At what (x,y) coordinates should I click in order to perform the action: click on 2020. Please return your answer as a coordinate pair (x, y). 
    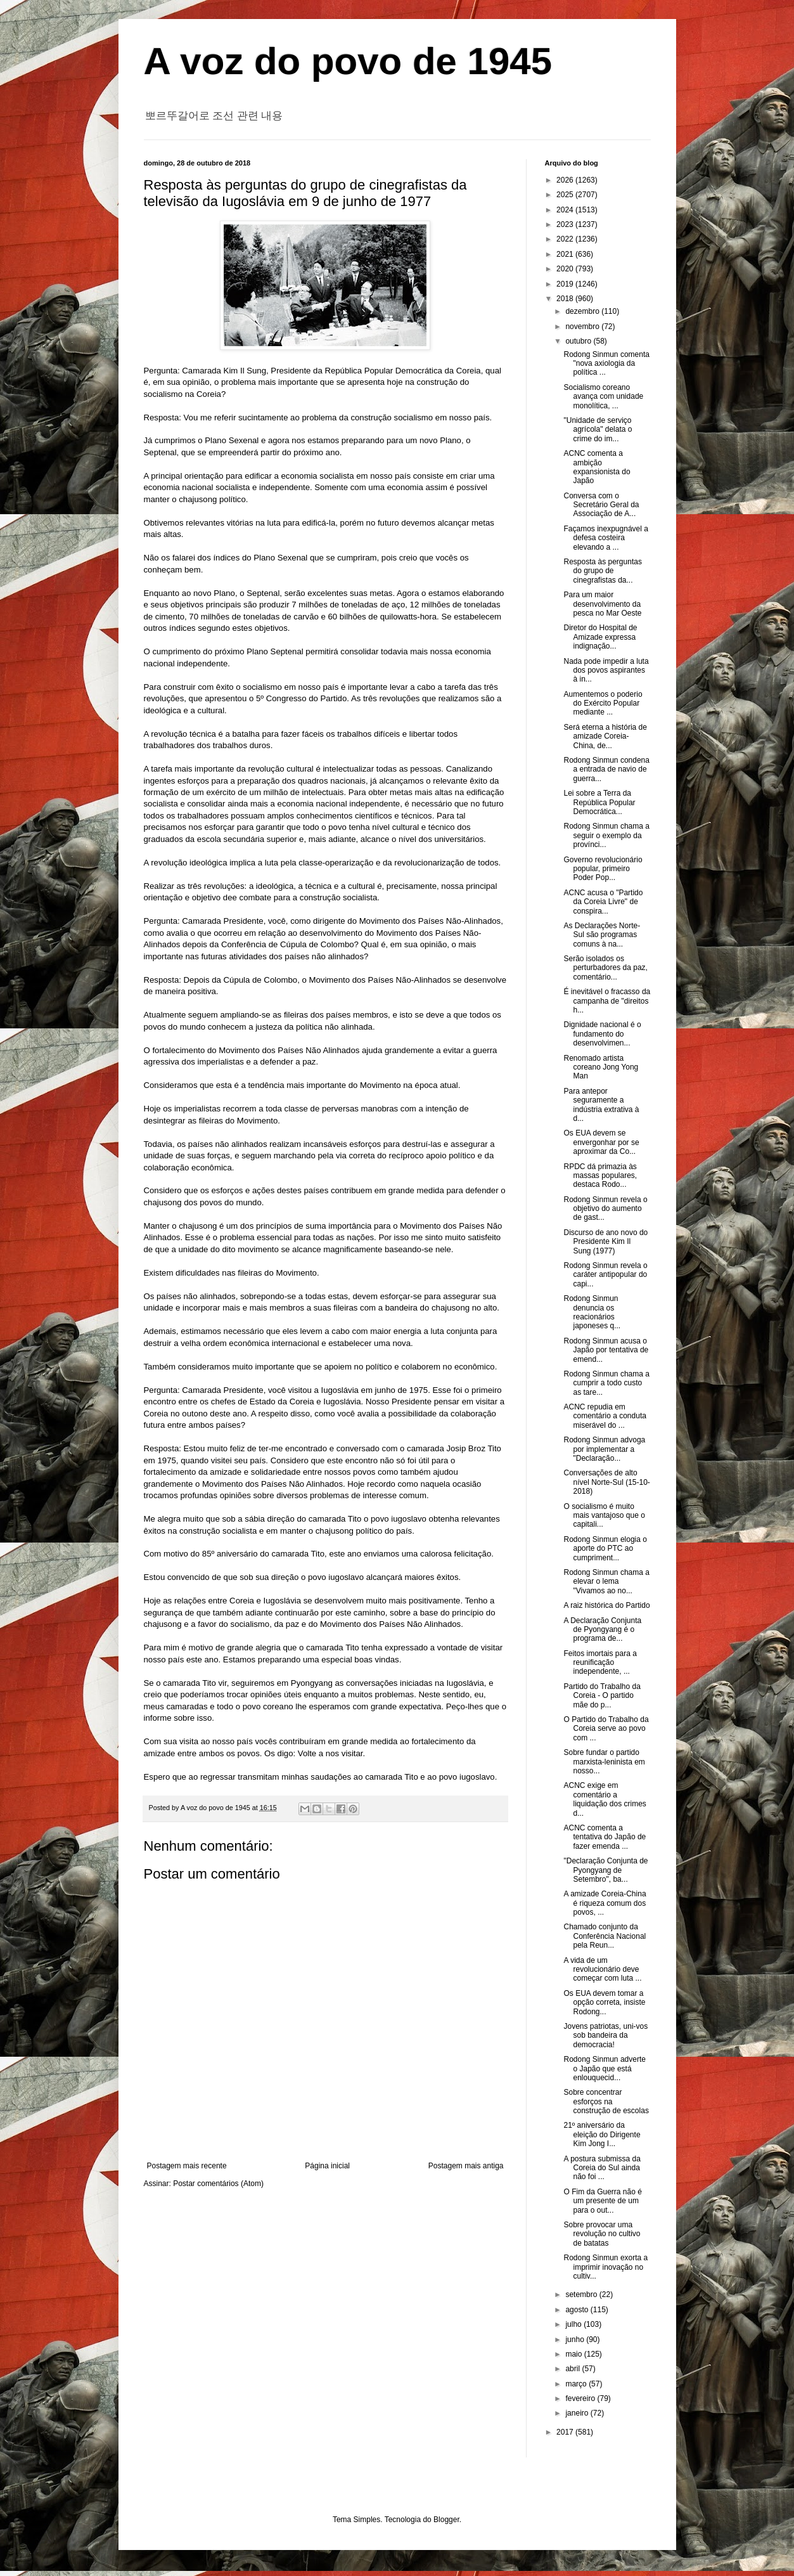
    Looking at the image, I should click on (565, 268).